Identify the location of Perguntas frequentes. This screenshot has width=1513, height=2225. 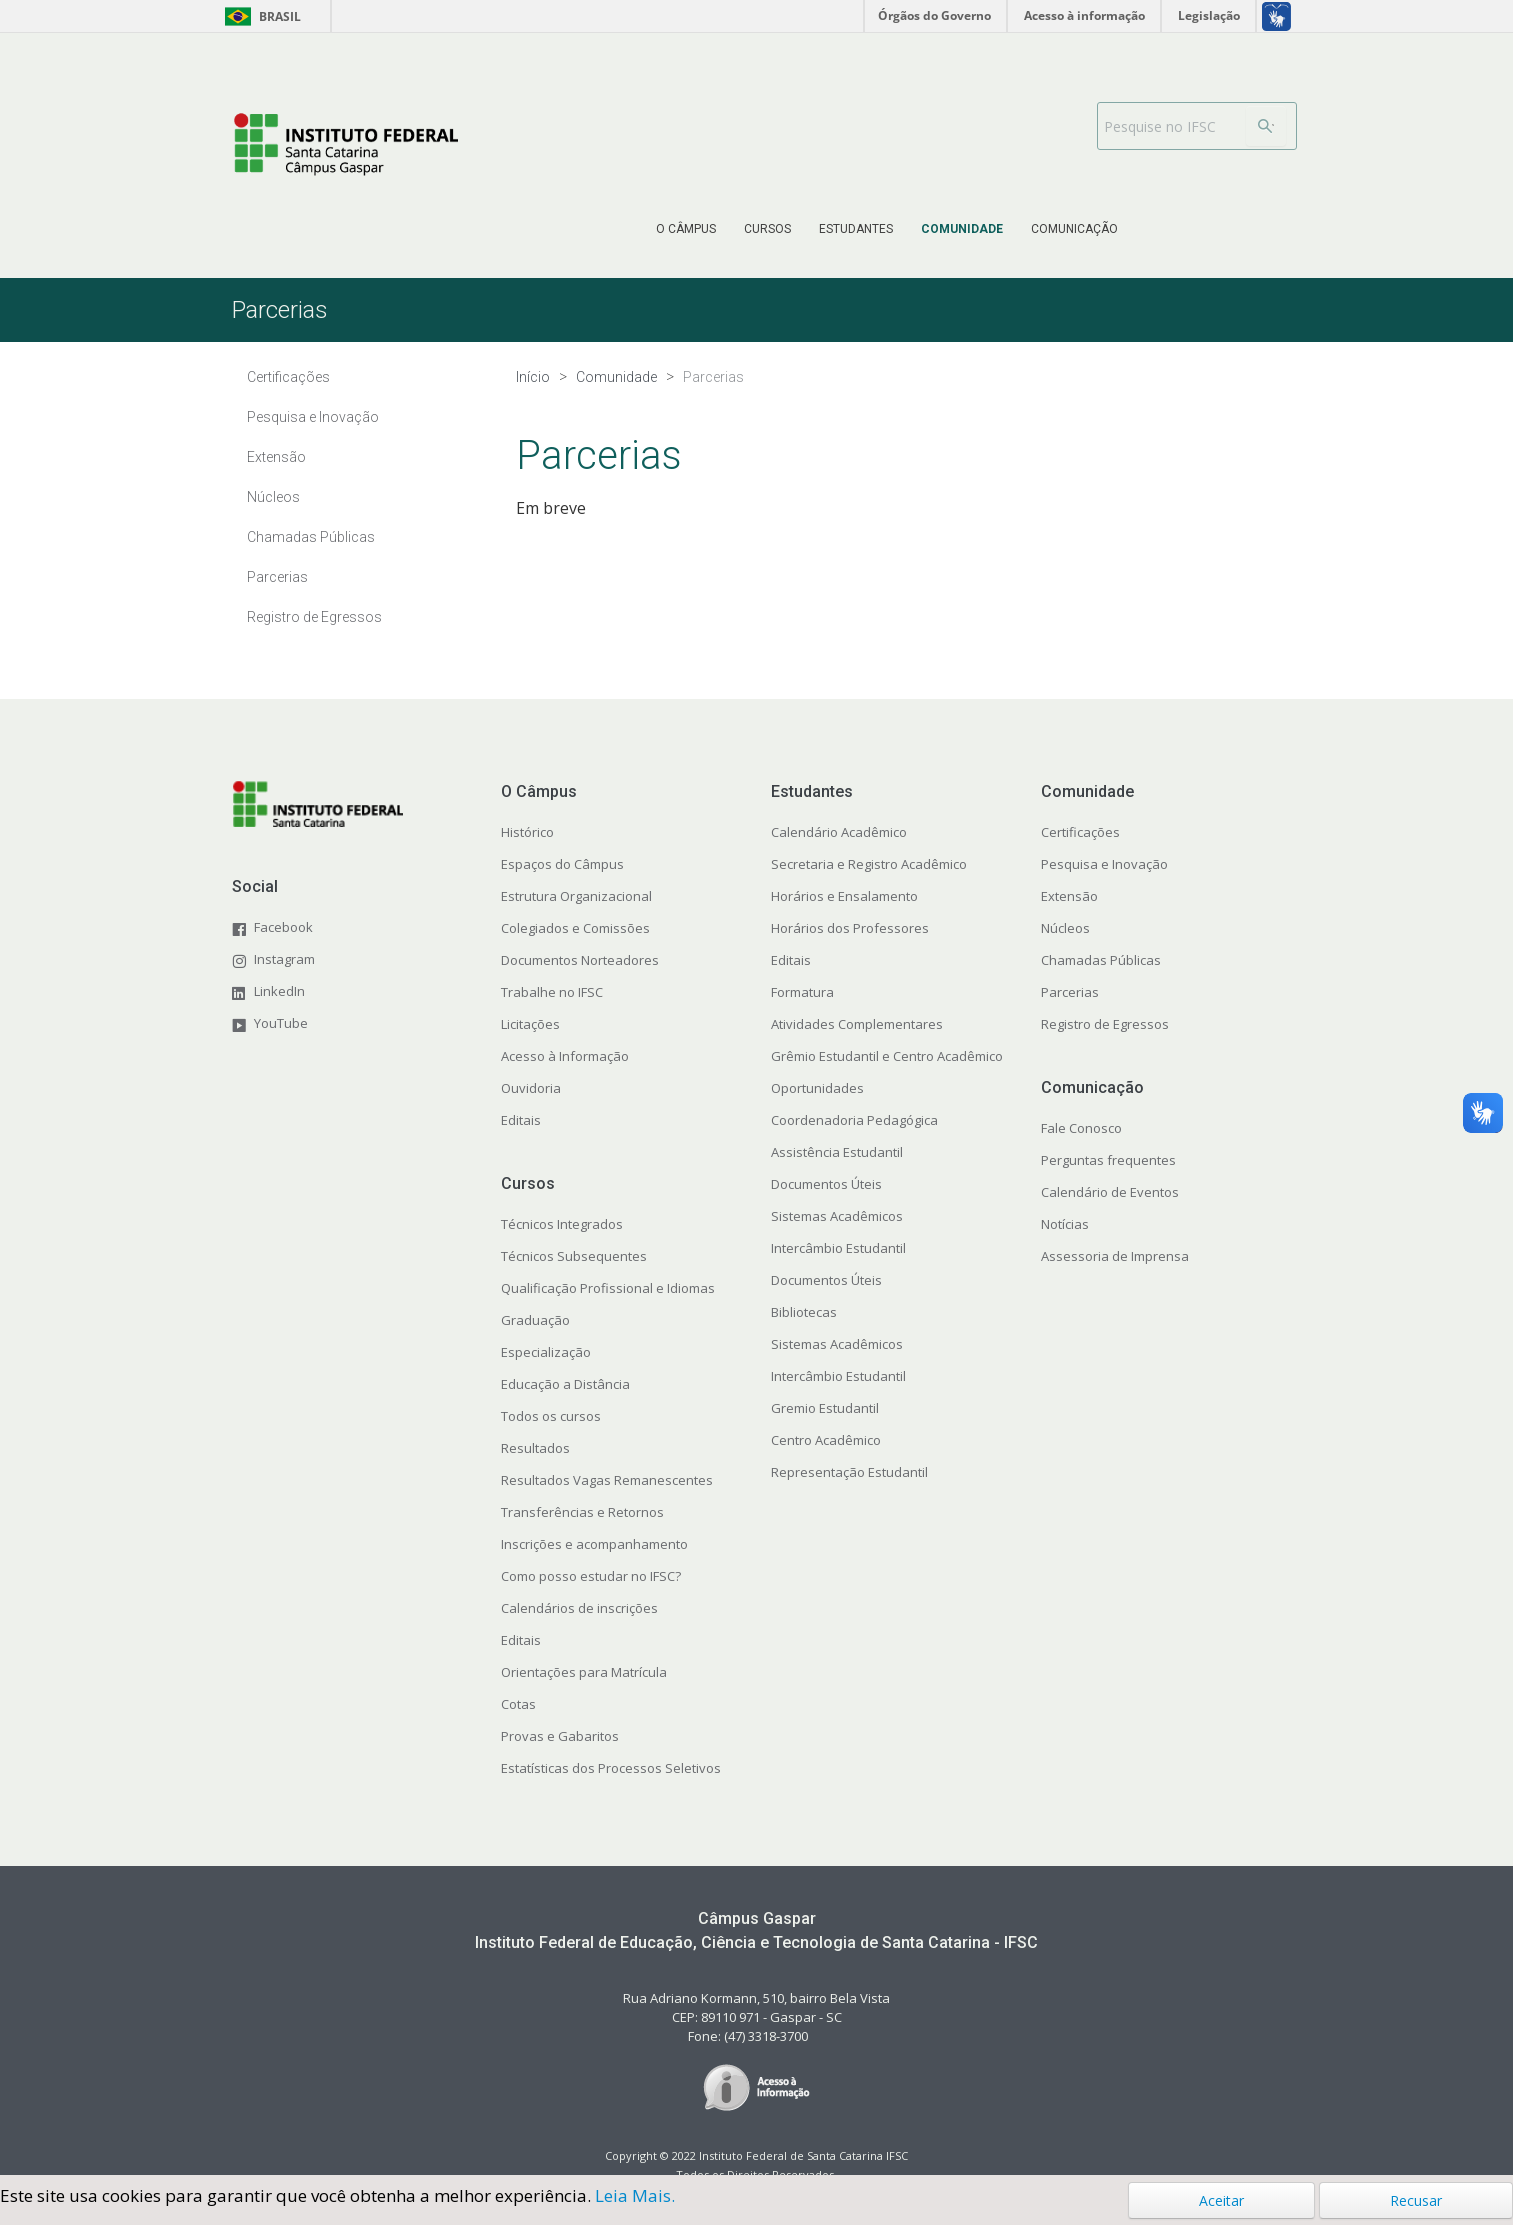
(1108, 1160).